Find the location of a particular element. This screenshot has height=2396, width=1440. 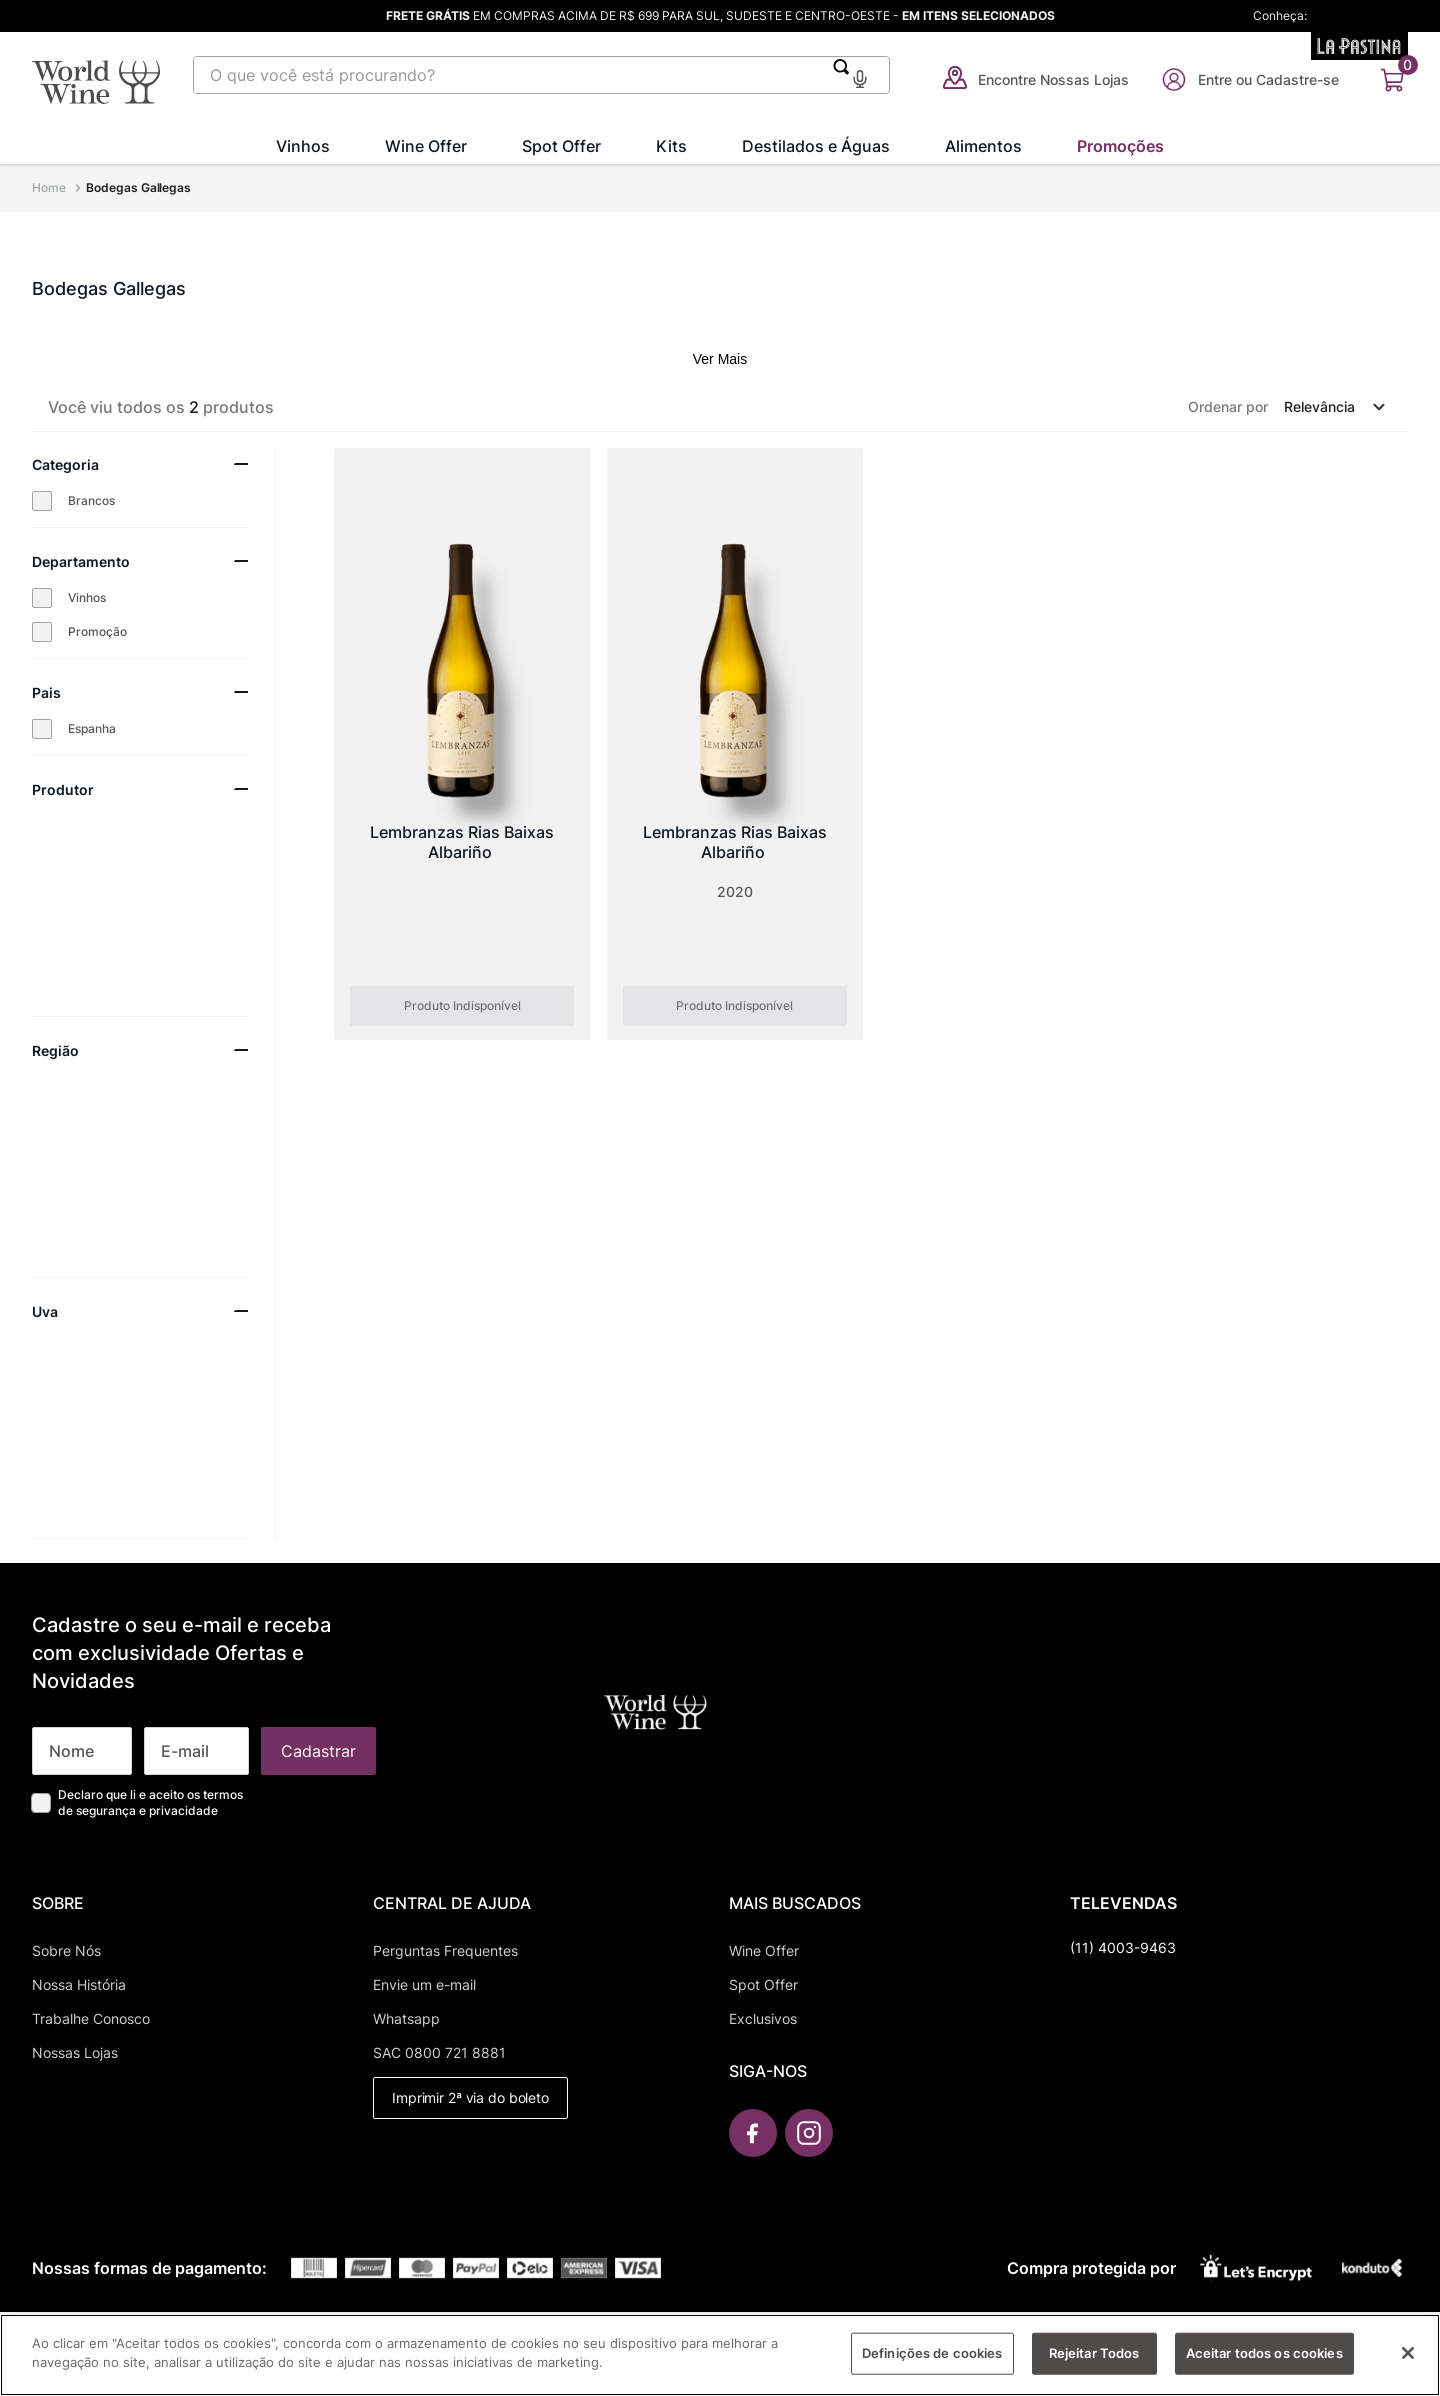

Declaro que li e aceito os termos de segurança e privacidade is located at coordinates (150, 1802).